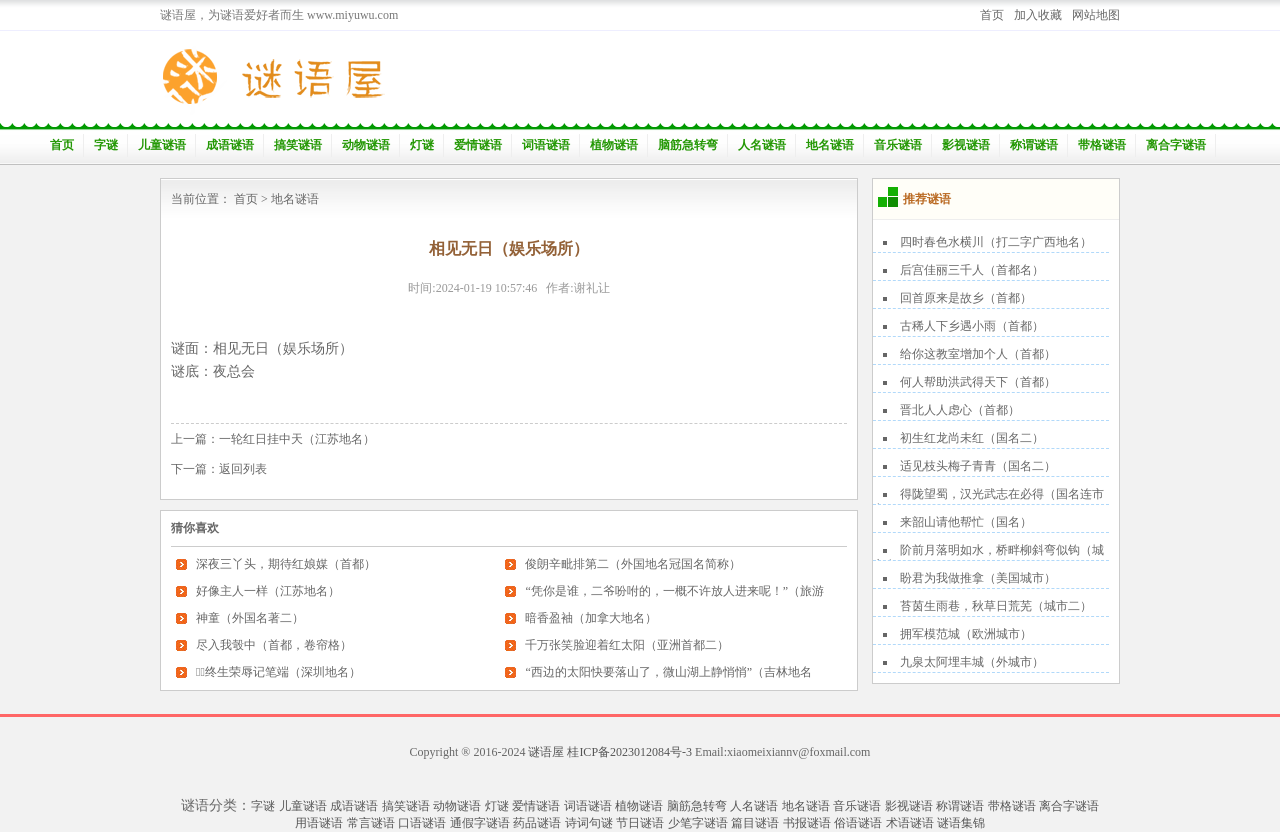  I want to click on 书报谜语, so click(807, 823).